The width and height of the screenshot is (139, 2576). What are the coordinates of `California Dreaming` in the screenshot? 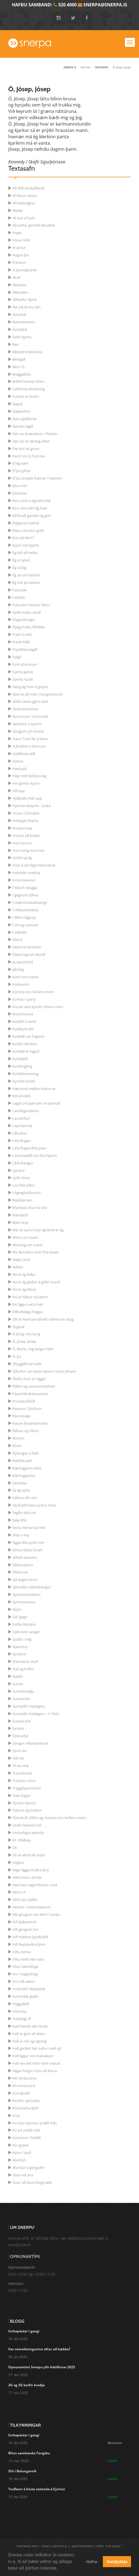 It's located at (28, 388).